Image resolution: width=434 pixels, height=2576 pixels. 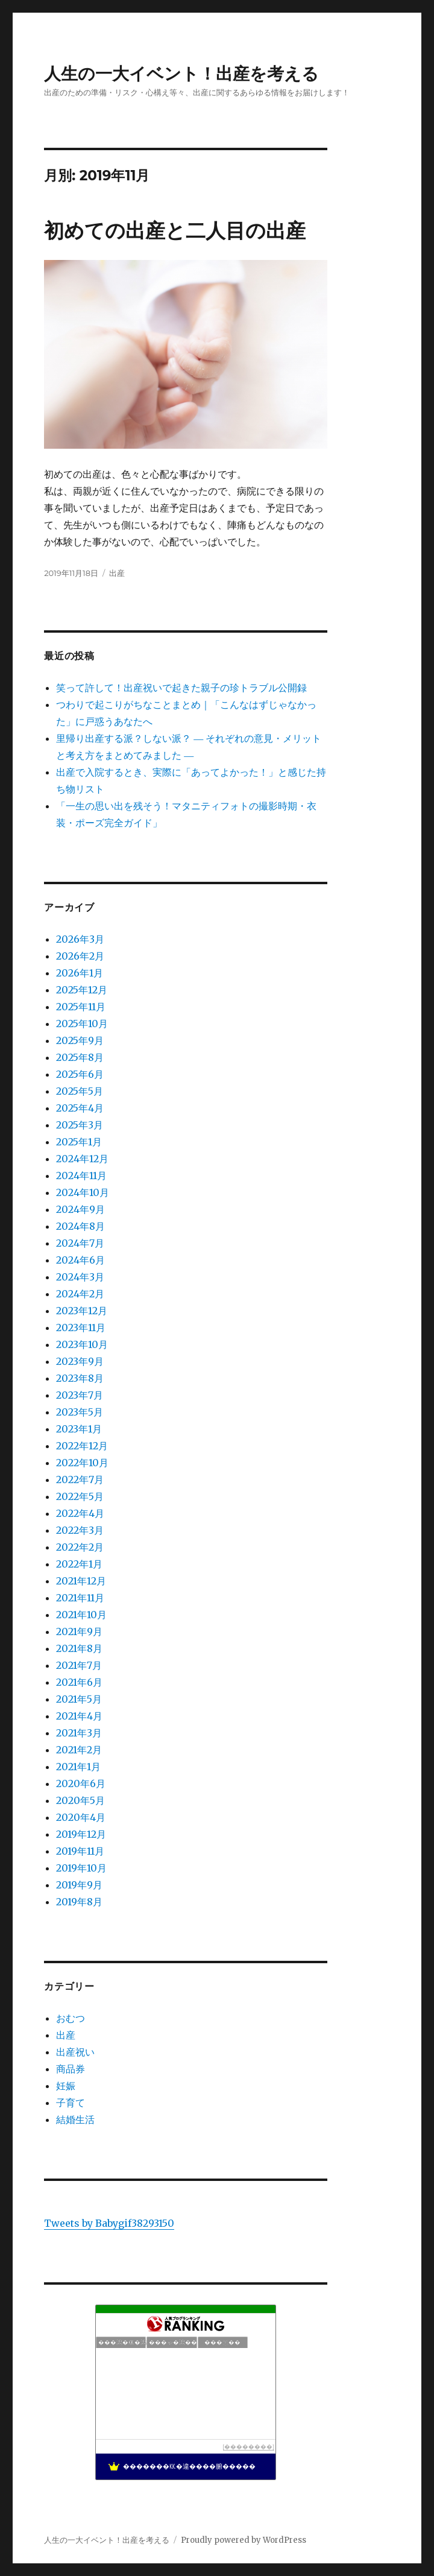 What do you see at coordinates (78, 1767) in the screenshot?
I see `2021年1月` at bounding box center [78, 1767].